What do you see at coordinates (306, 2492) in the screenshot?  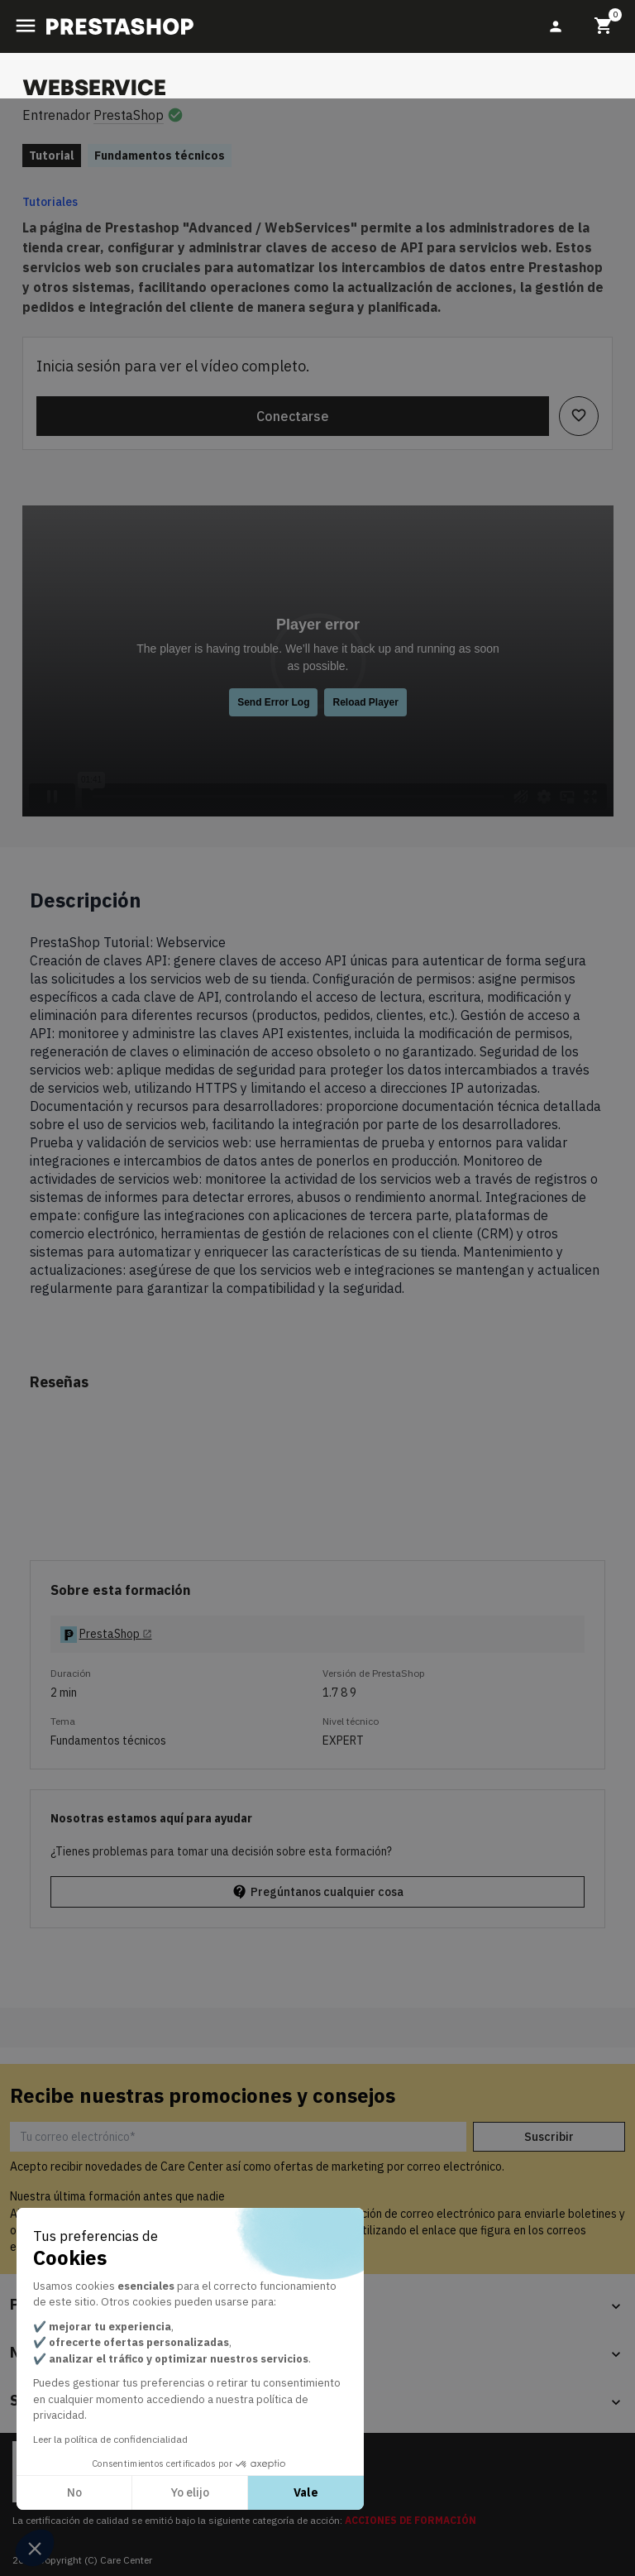 I see `Vale [Aceptar cookies]` at bounding box center [306, 2492].